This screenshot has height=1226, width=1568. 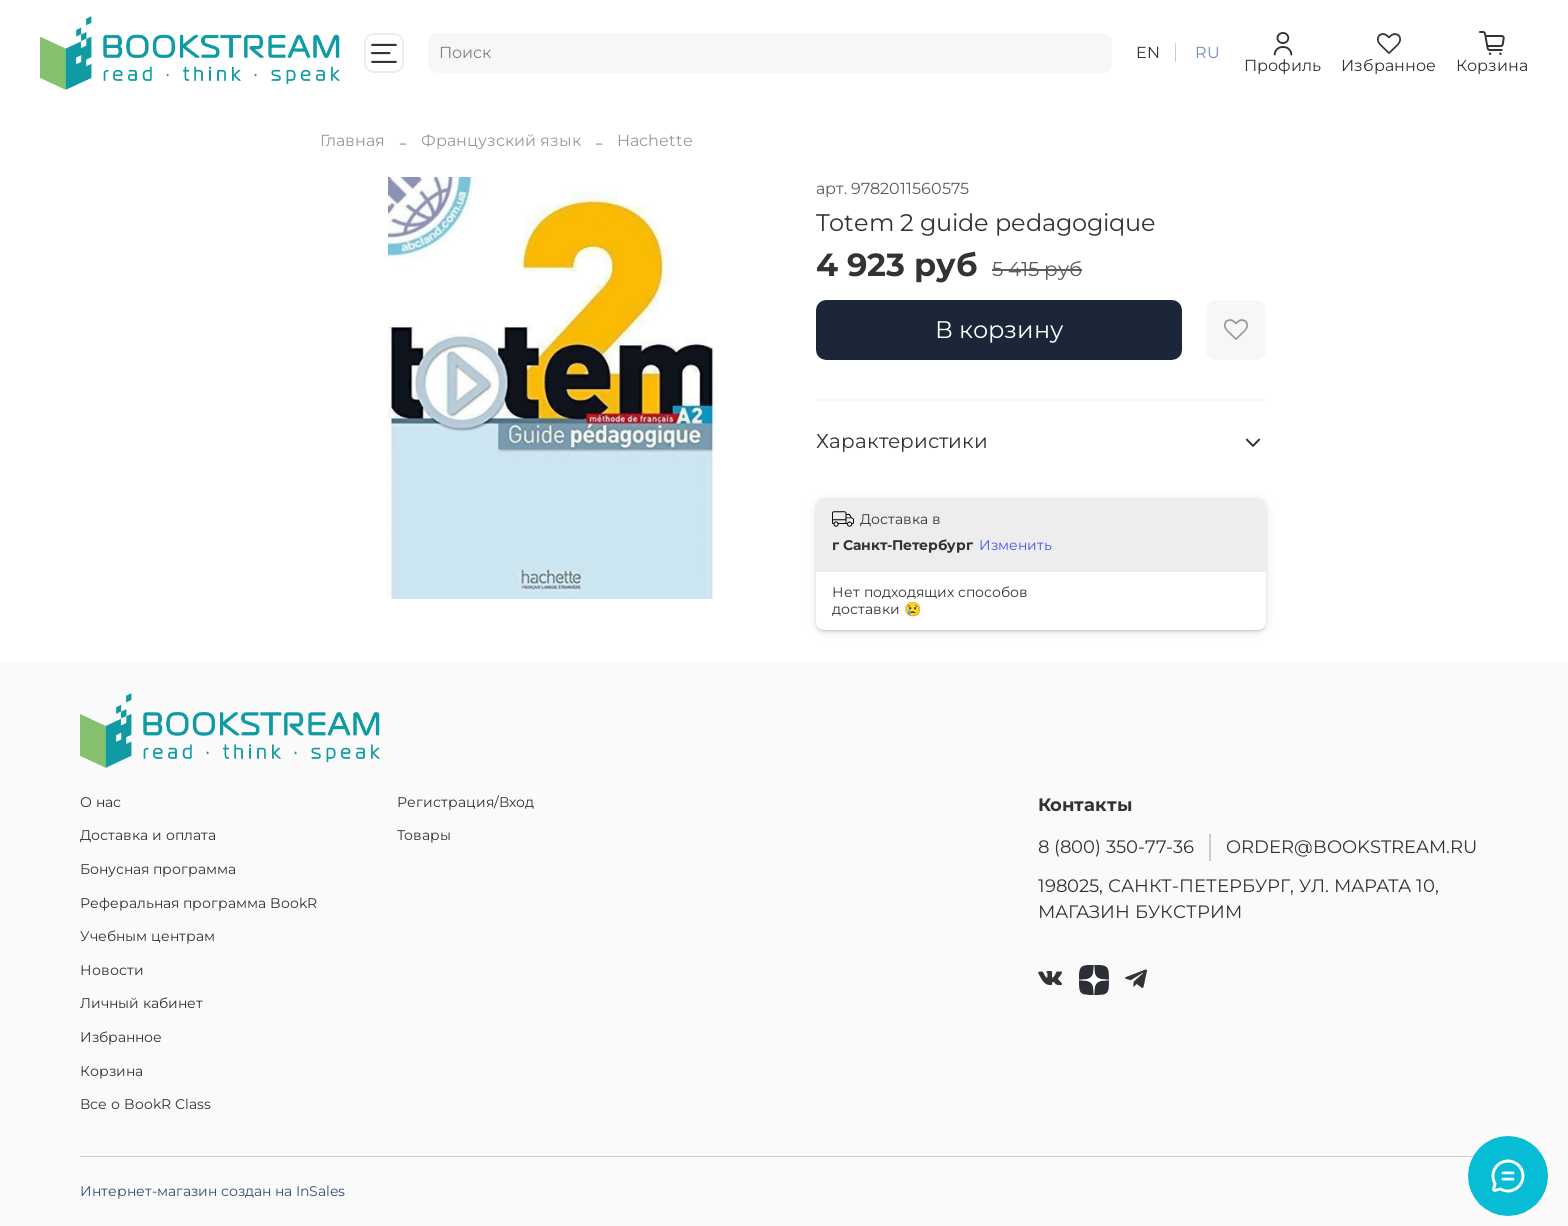 I want to click on Французский язык, so click(x=501, y=140).